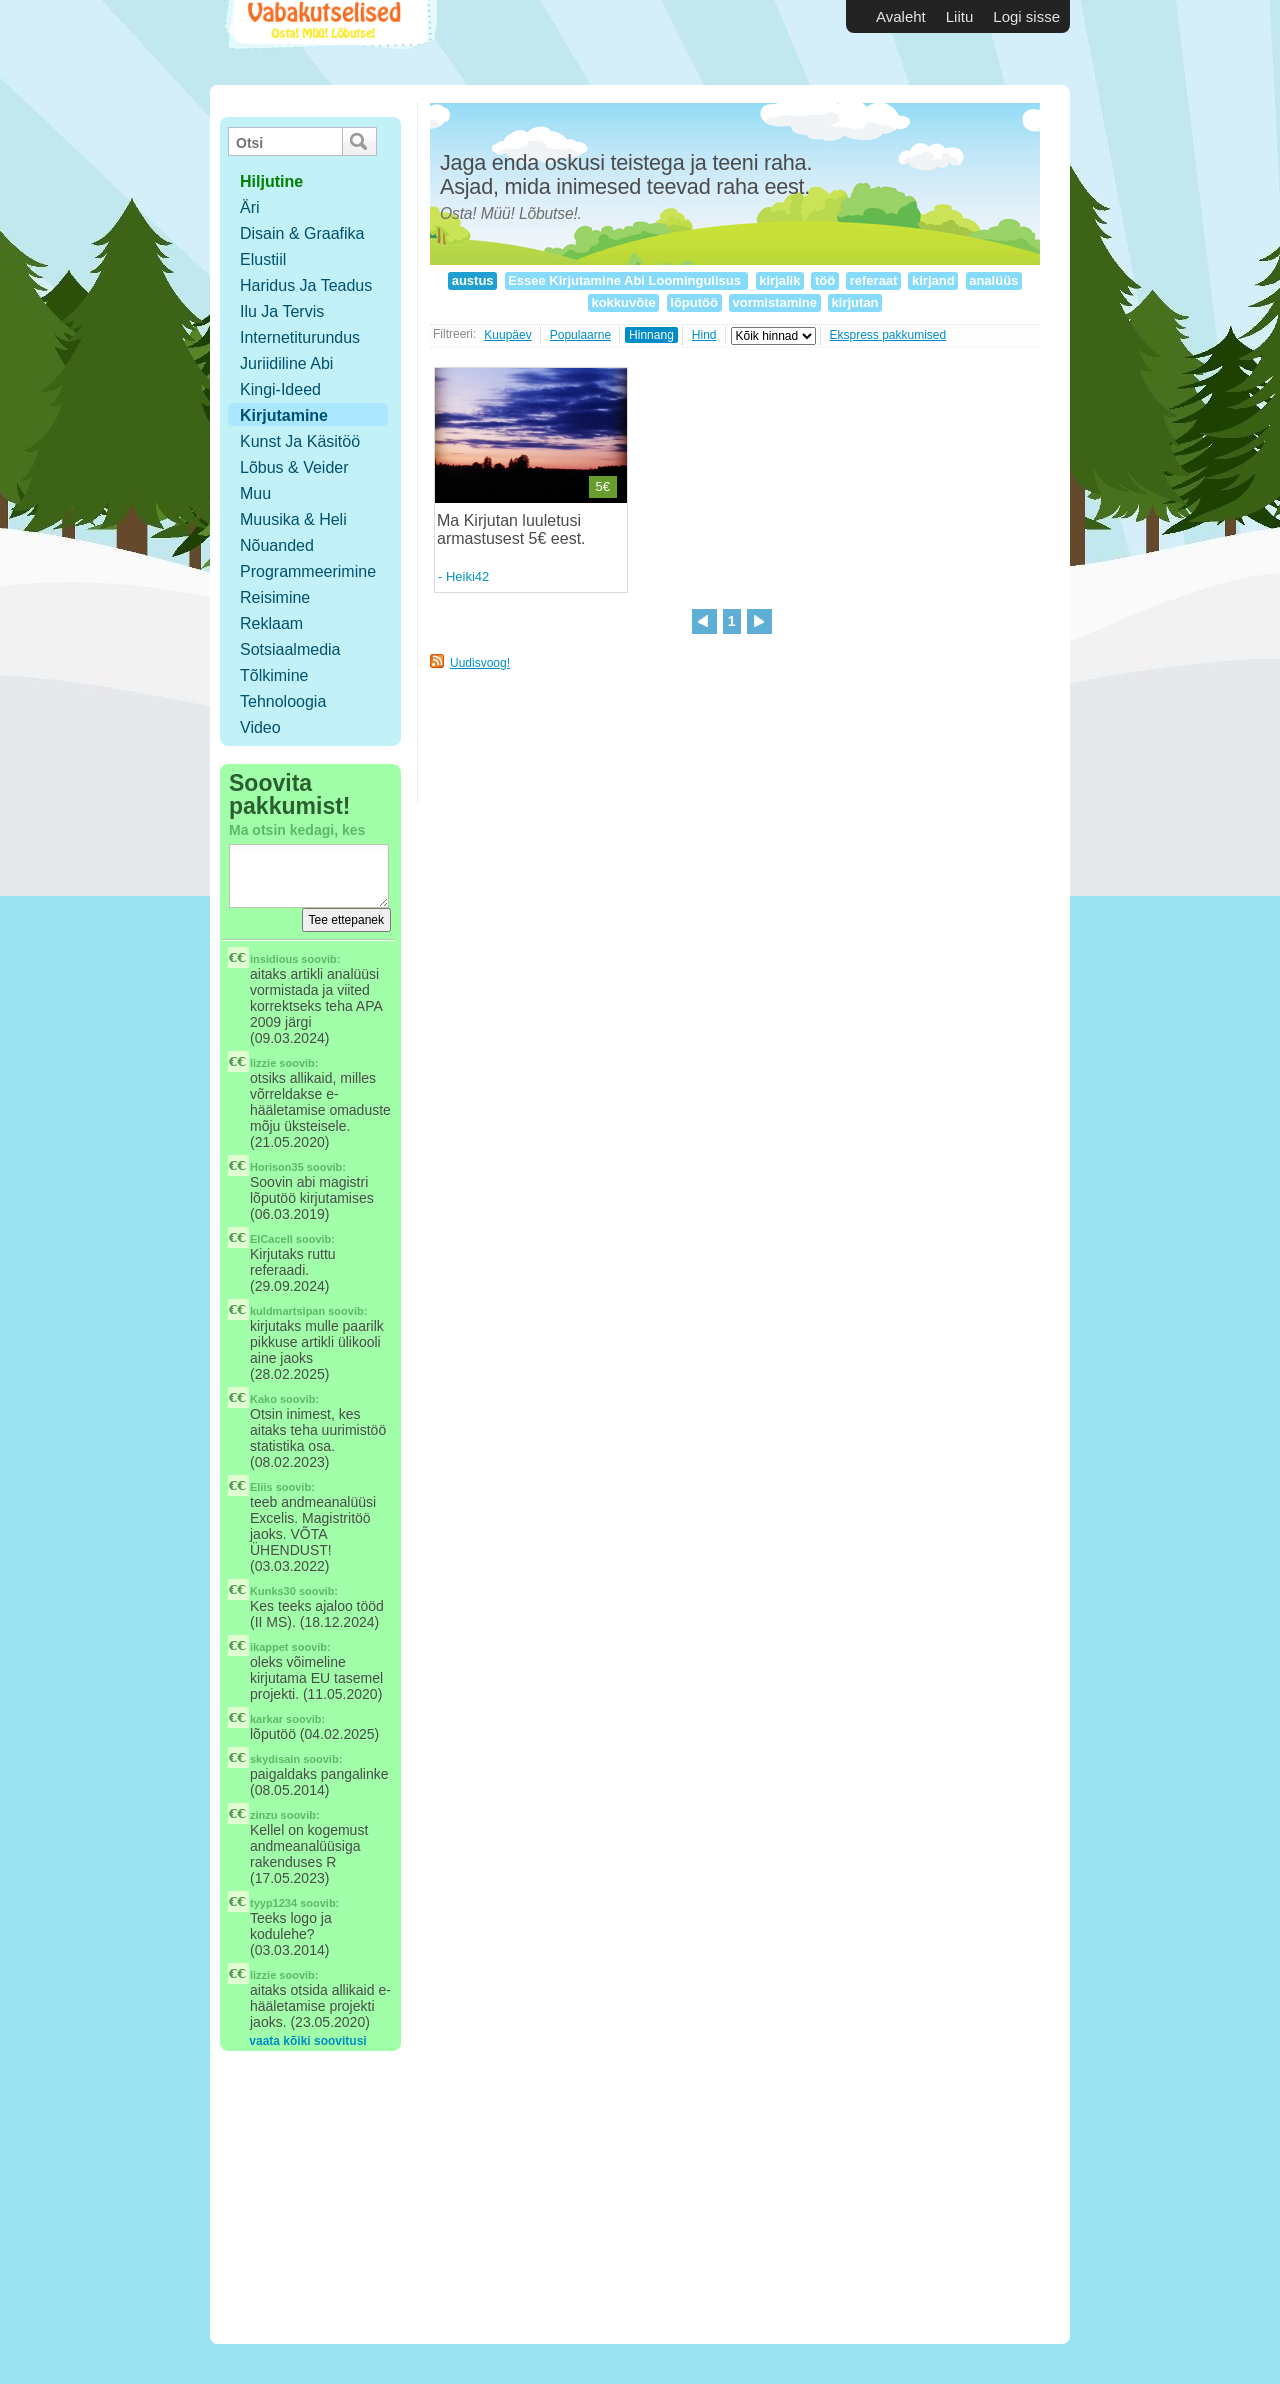  I want to click on Äri, so click(250, 207).